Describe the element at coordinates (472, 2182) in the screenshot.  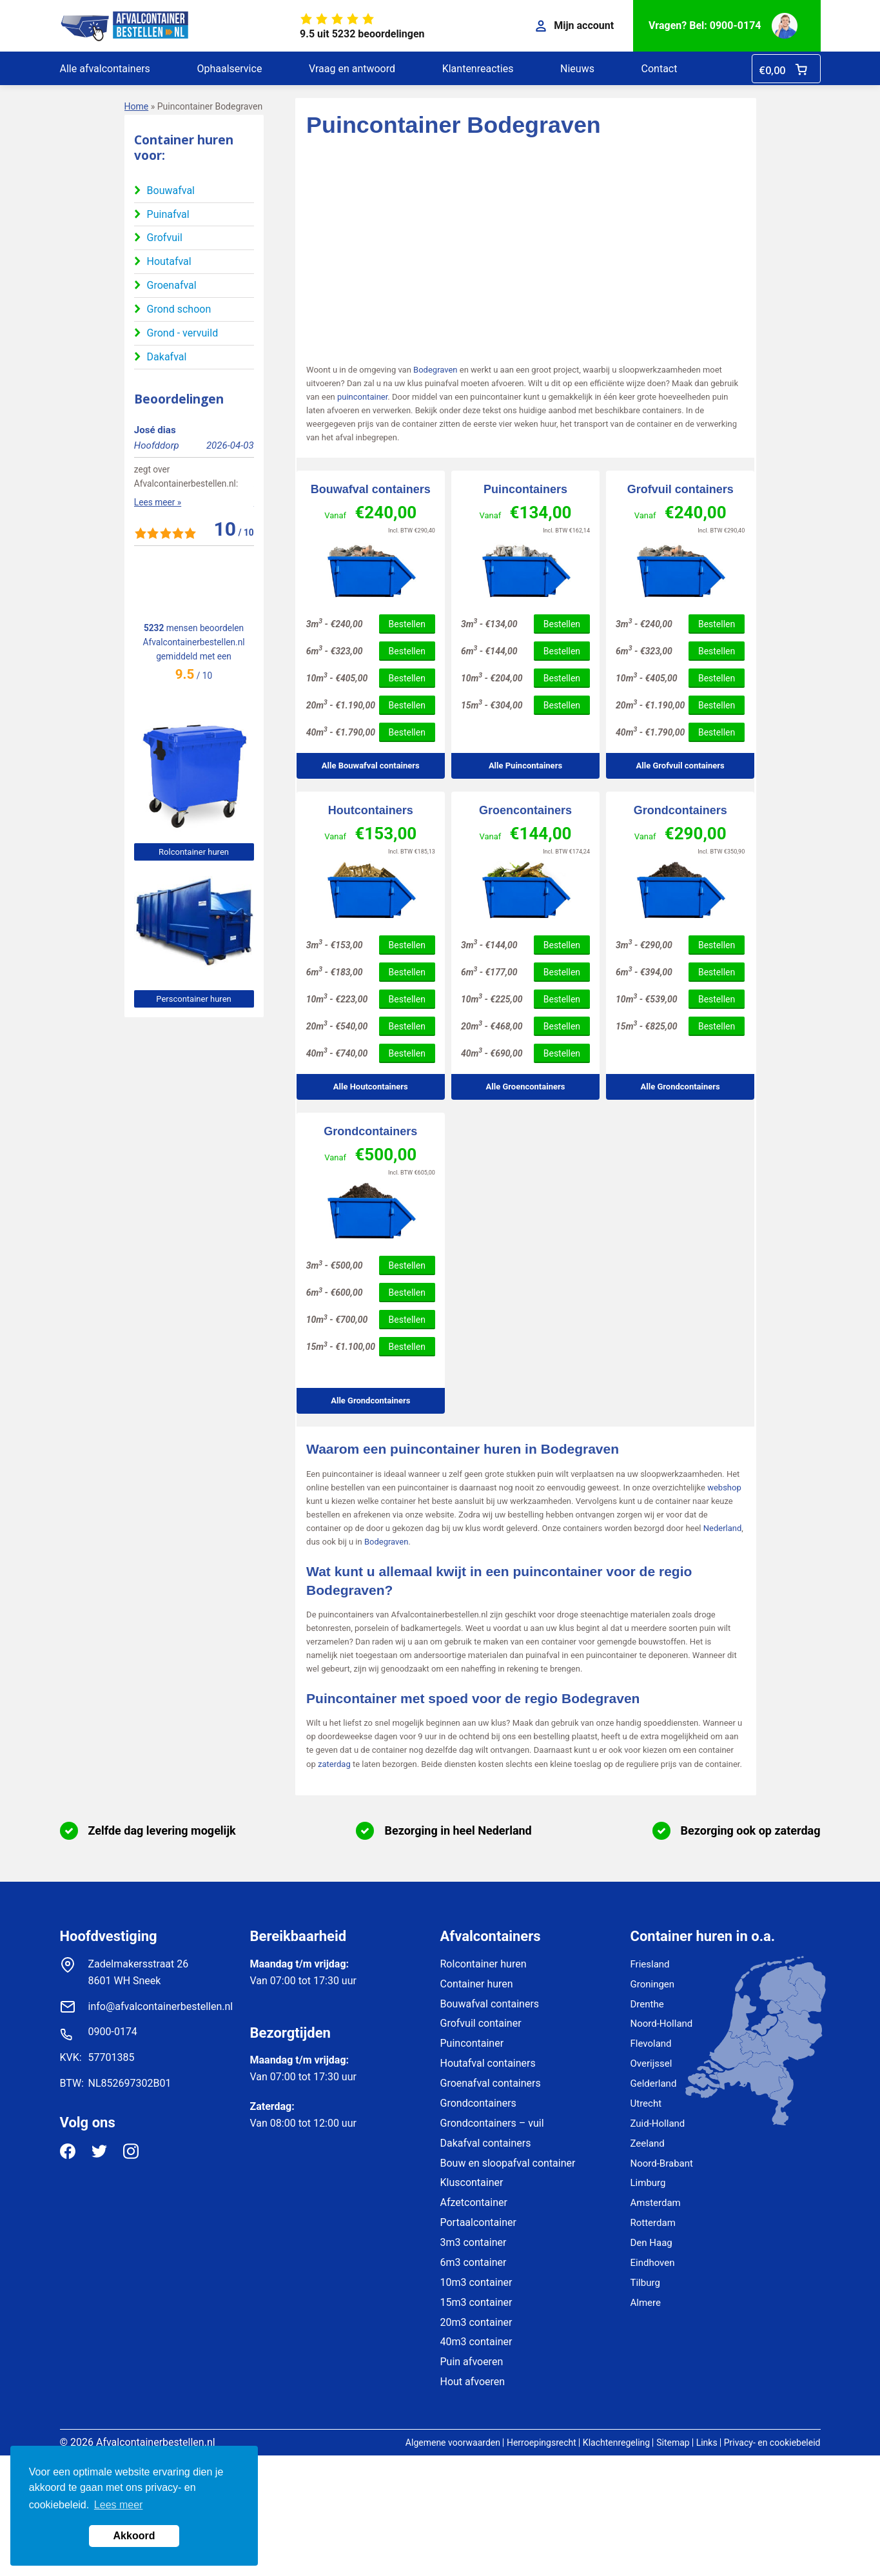
I see `Kluscontainer` at that location.